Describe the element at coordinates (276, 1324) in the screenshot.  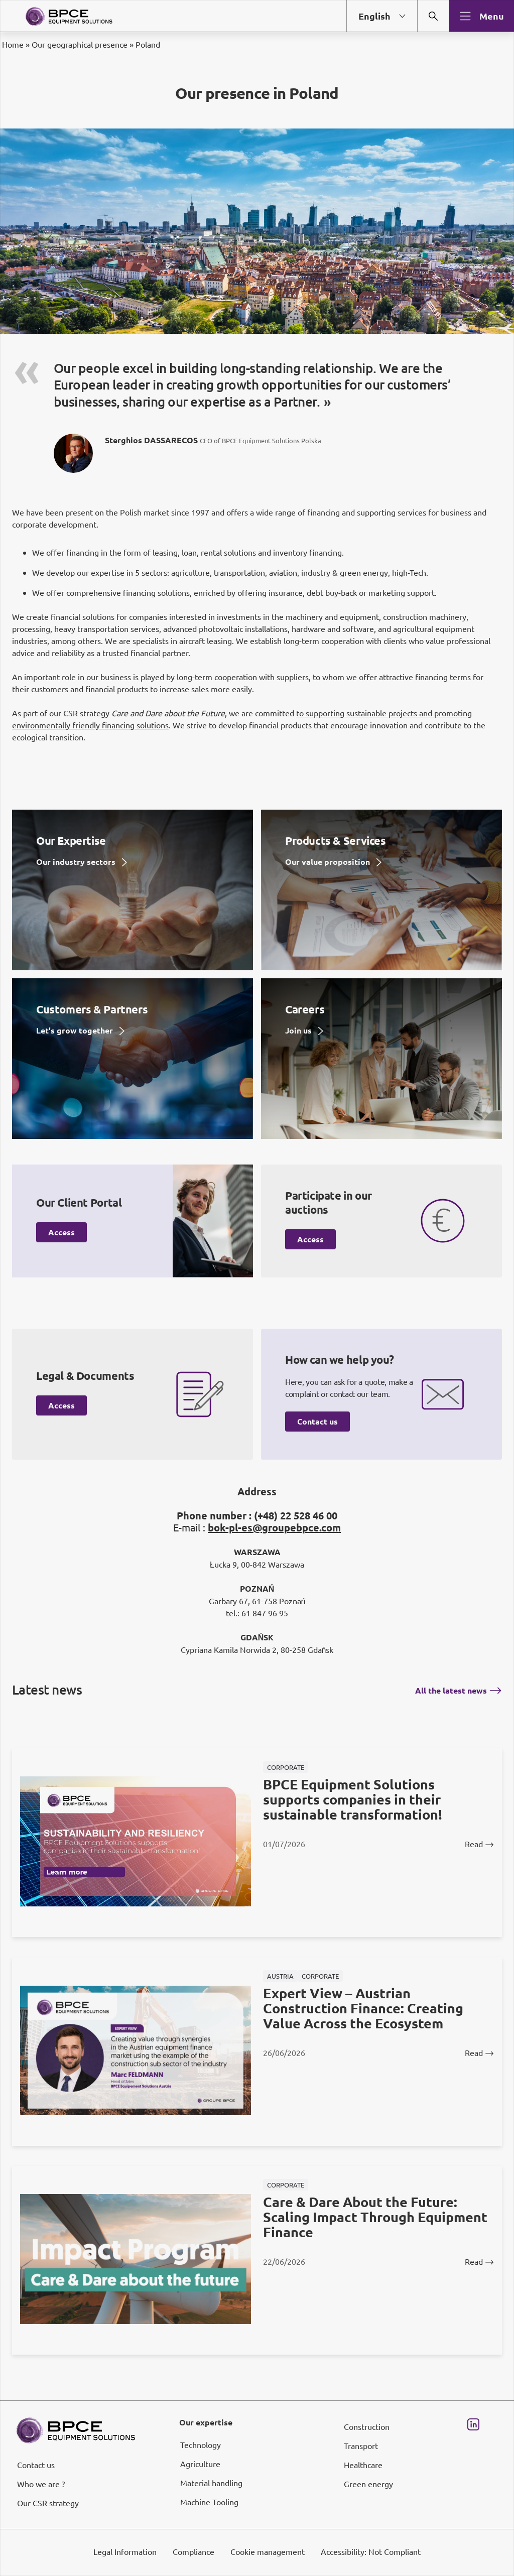
I see `page Informations et Gestion des Cookies` at that location.